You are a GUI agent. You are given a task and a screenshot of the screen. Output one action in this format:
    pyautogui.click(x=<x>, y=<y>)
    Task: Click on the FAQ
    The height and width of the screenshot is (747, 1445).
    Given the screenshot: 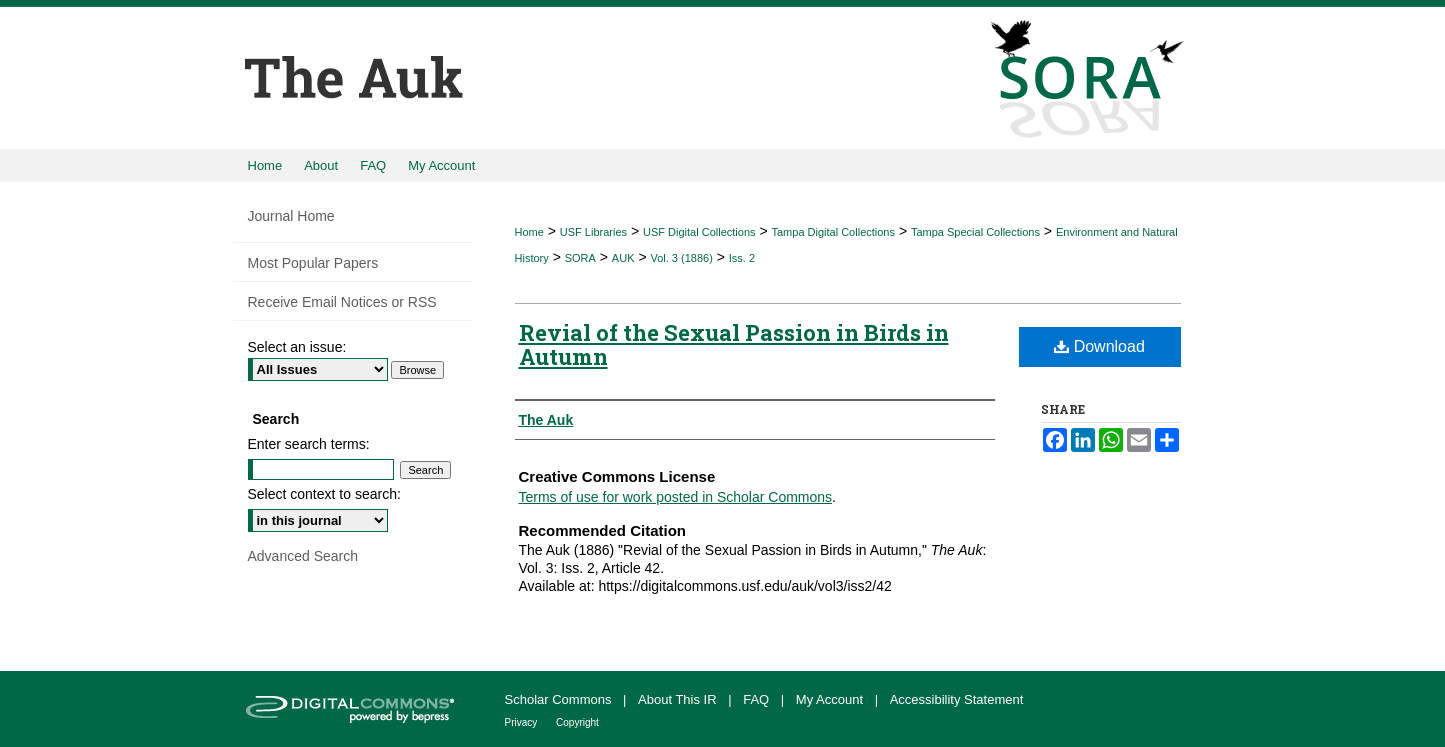 What is the action you would take?
    pyautogui.click(x=758, y=699)
    